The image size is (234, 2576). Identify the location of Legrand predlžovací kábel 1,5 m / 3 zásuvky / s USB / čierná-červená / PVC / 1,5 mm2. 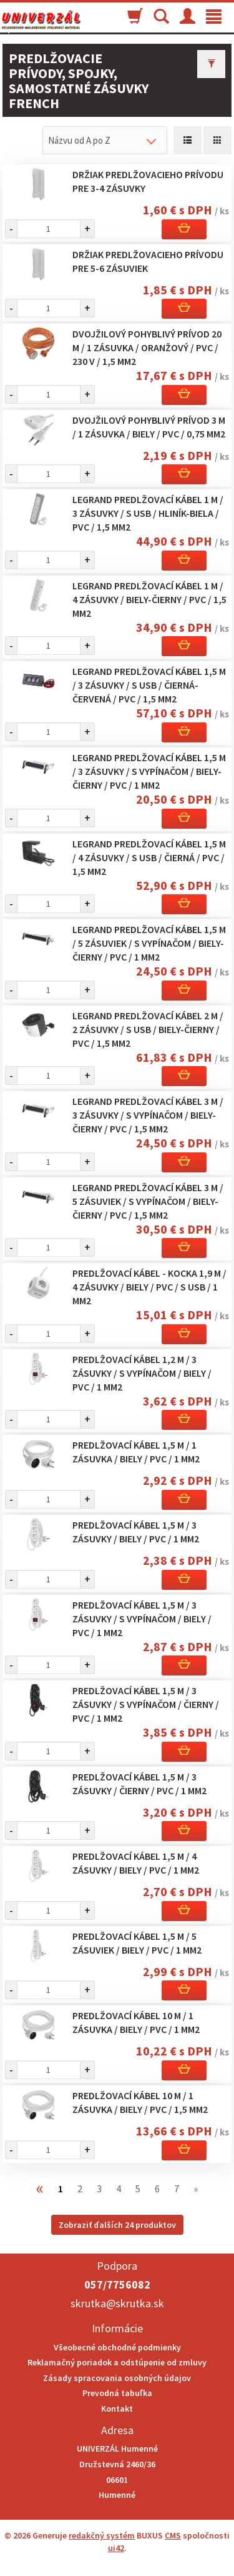
(149, 685).